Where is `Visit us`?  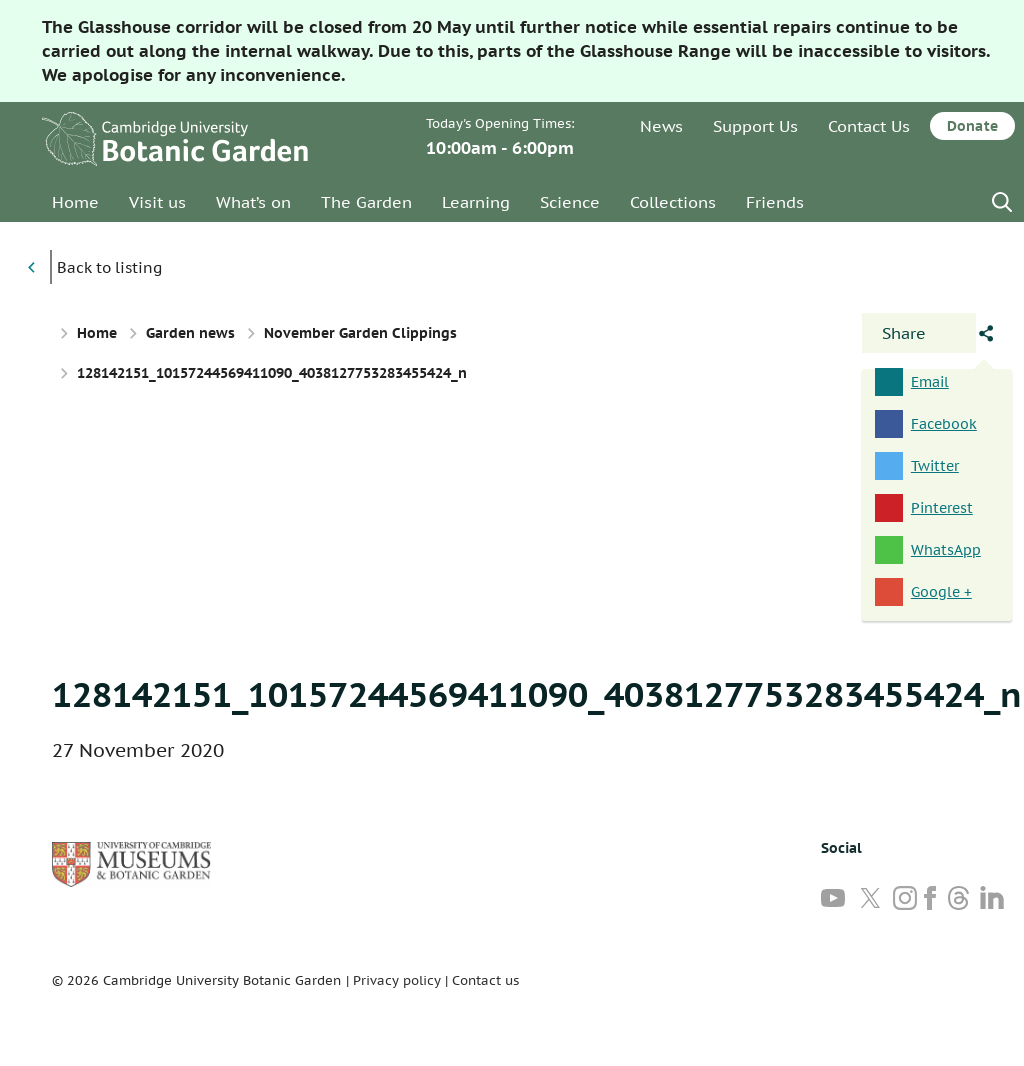 Visit us is located at coordinates (157, 202).